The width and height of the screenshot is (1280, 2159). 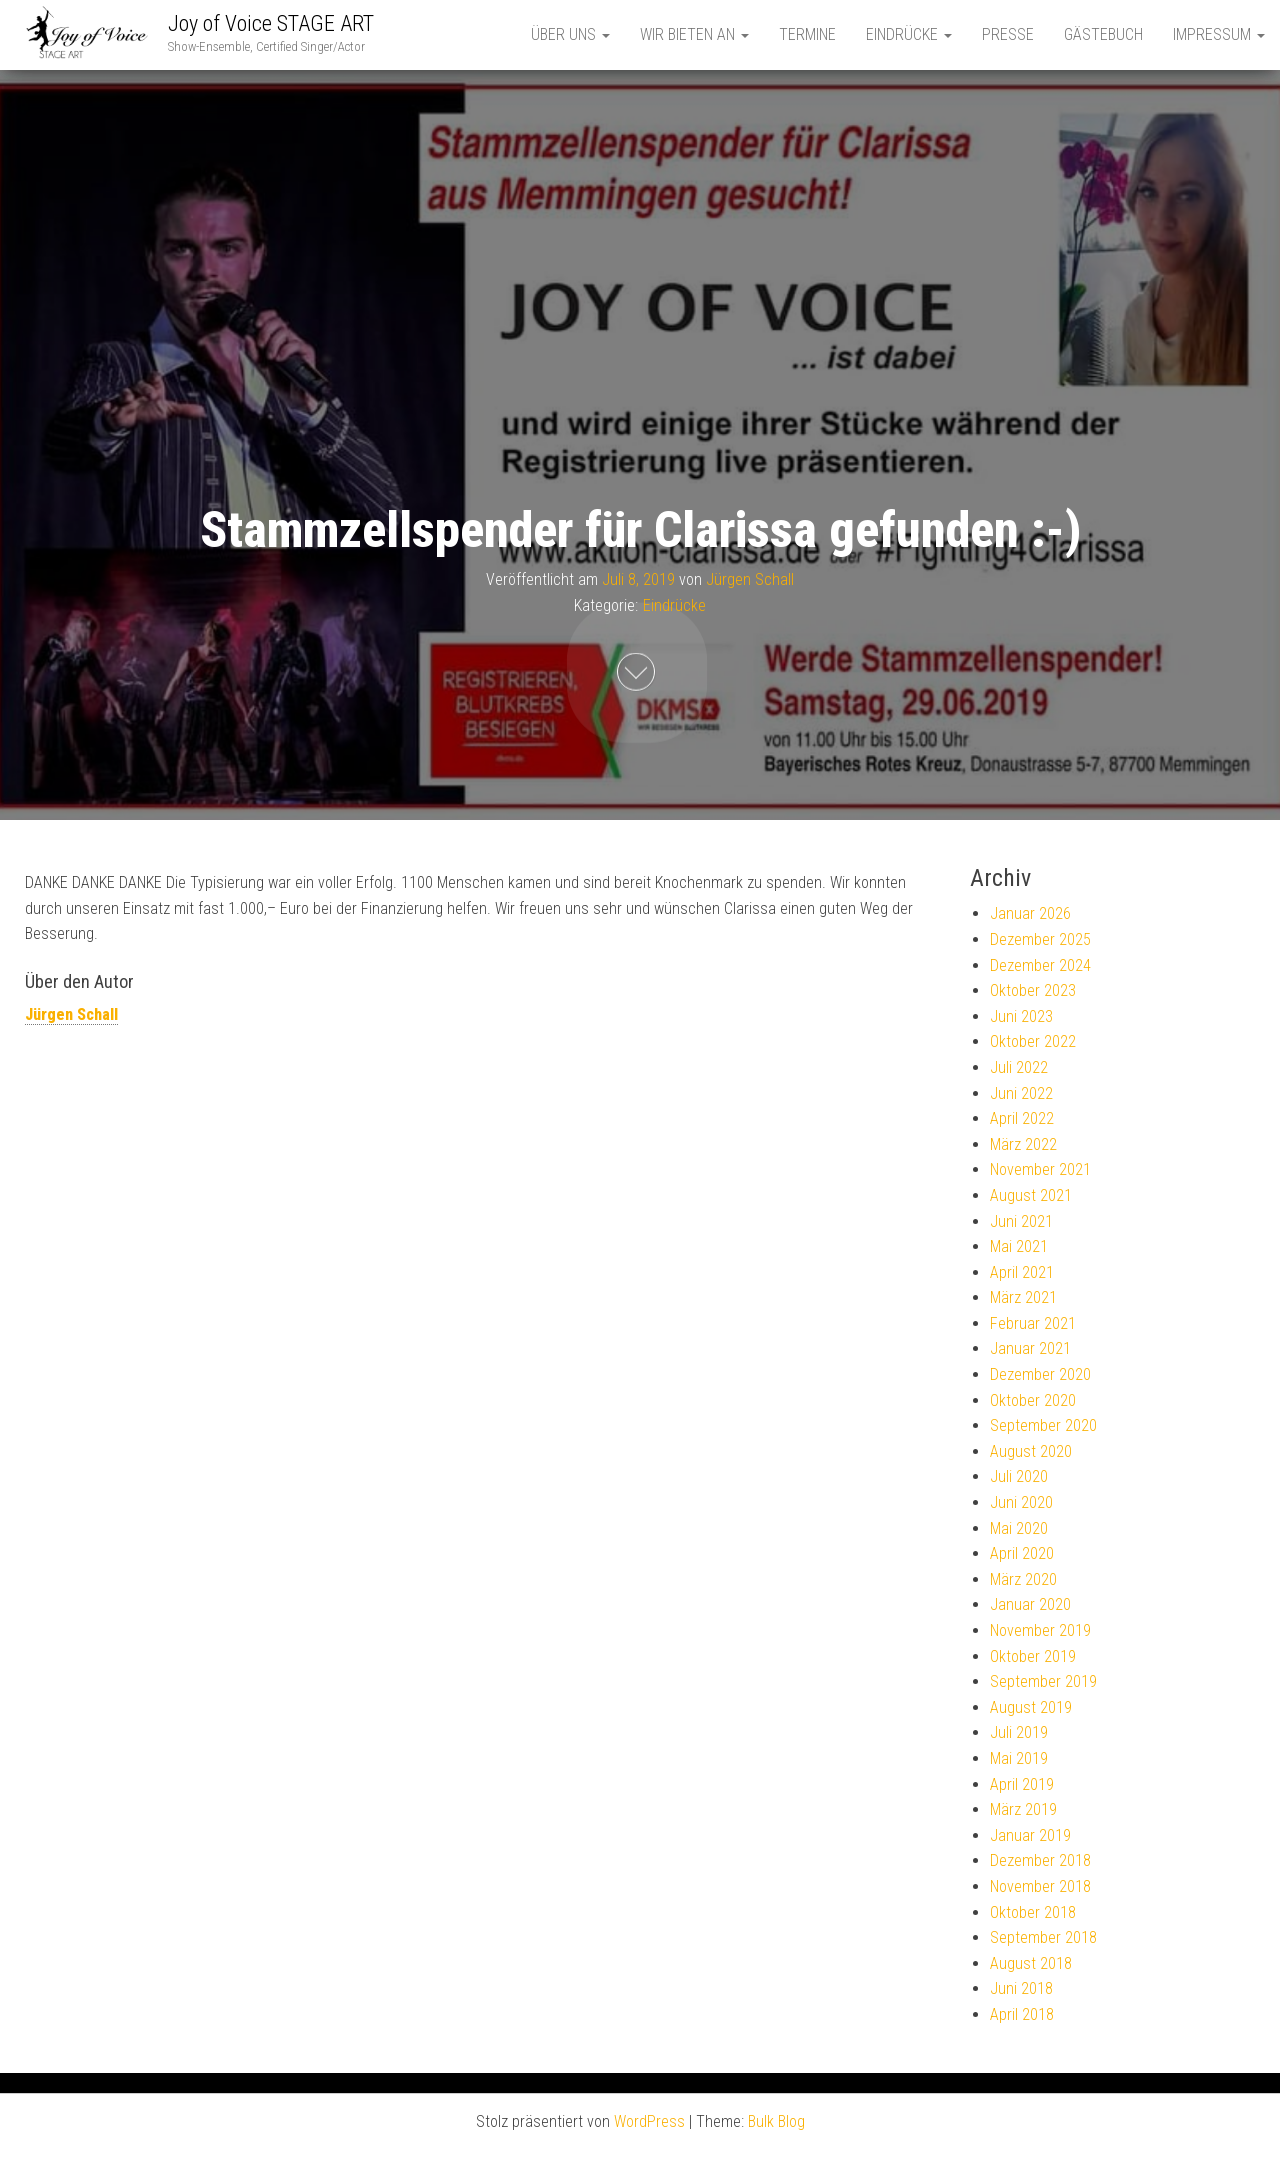 I want to click on Oktober 2020, so click(x=1033, y=1400).